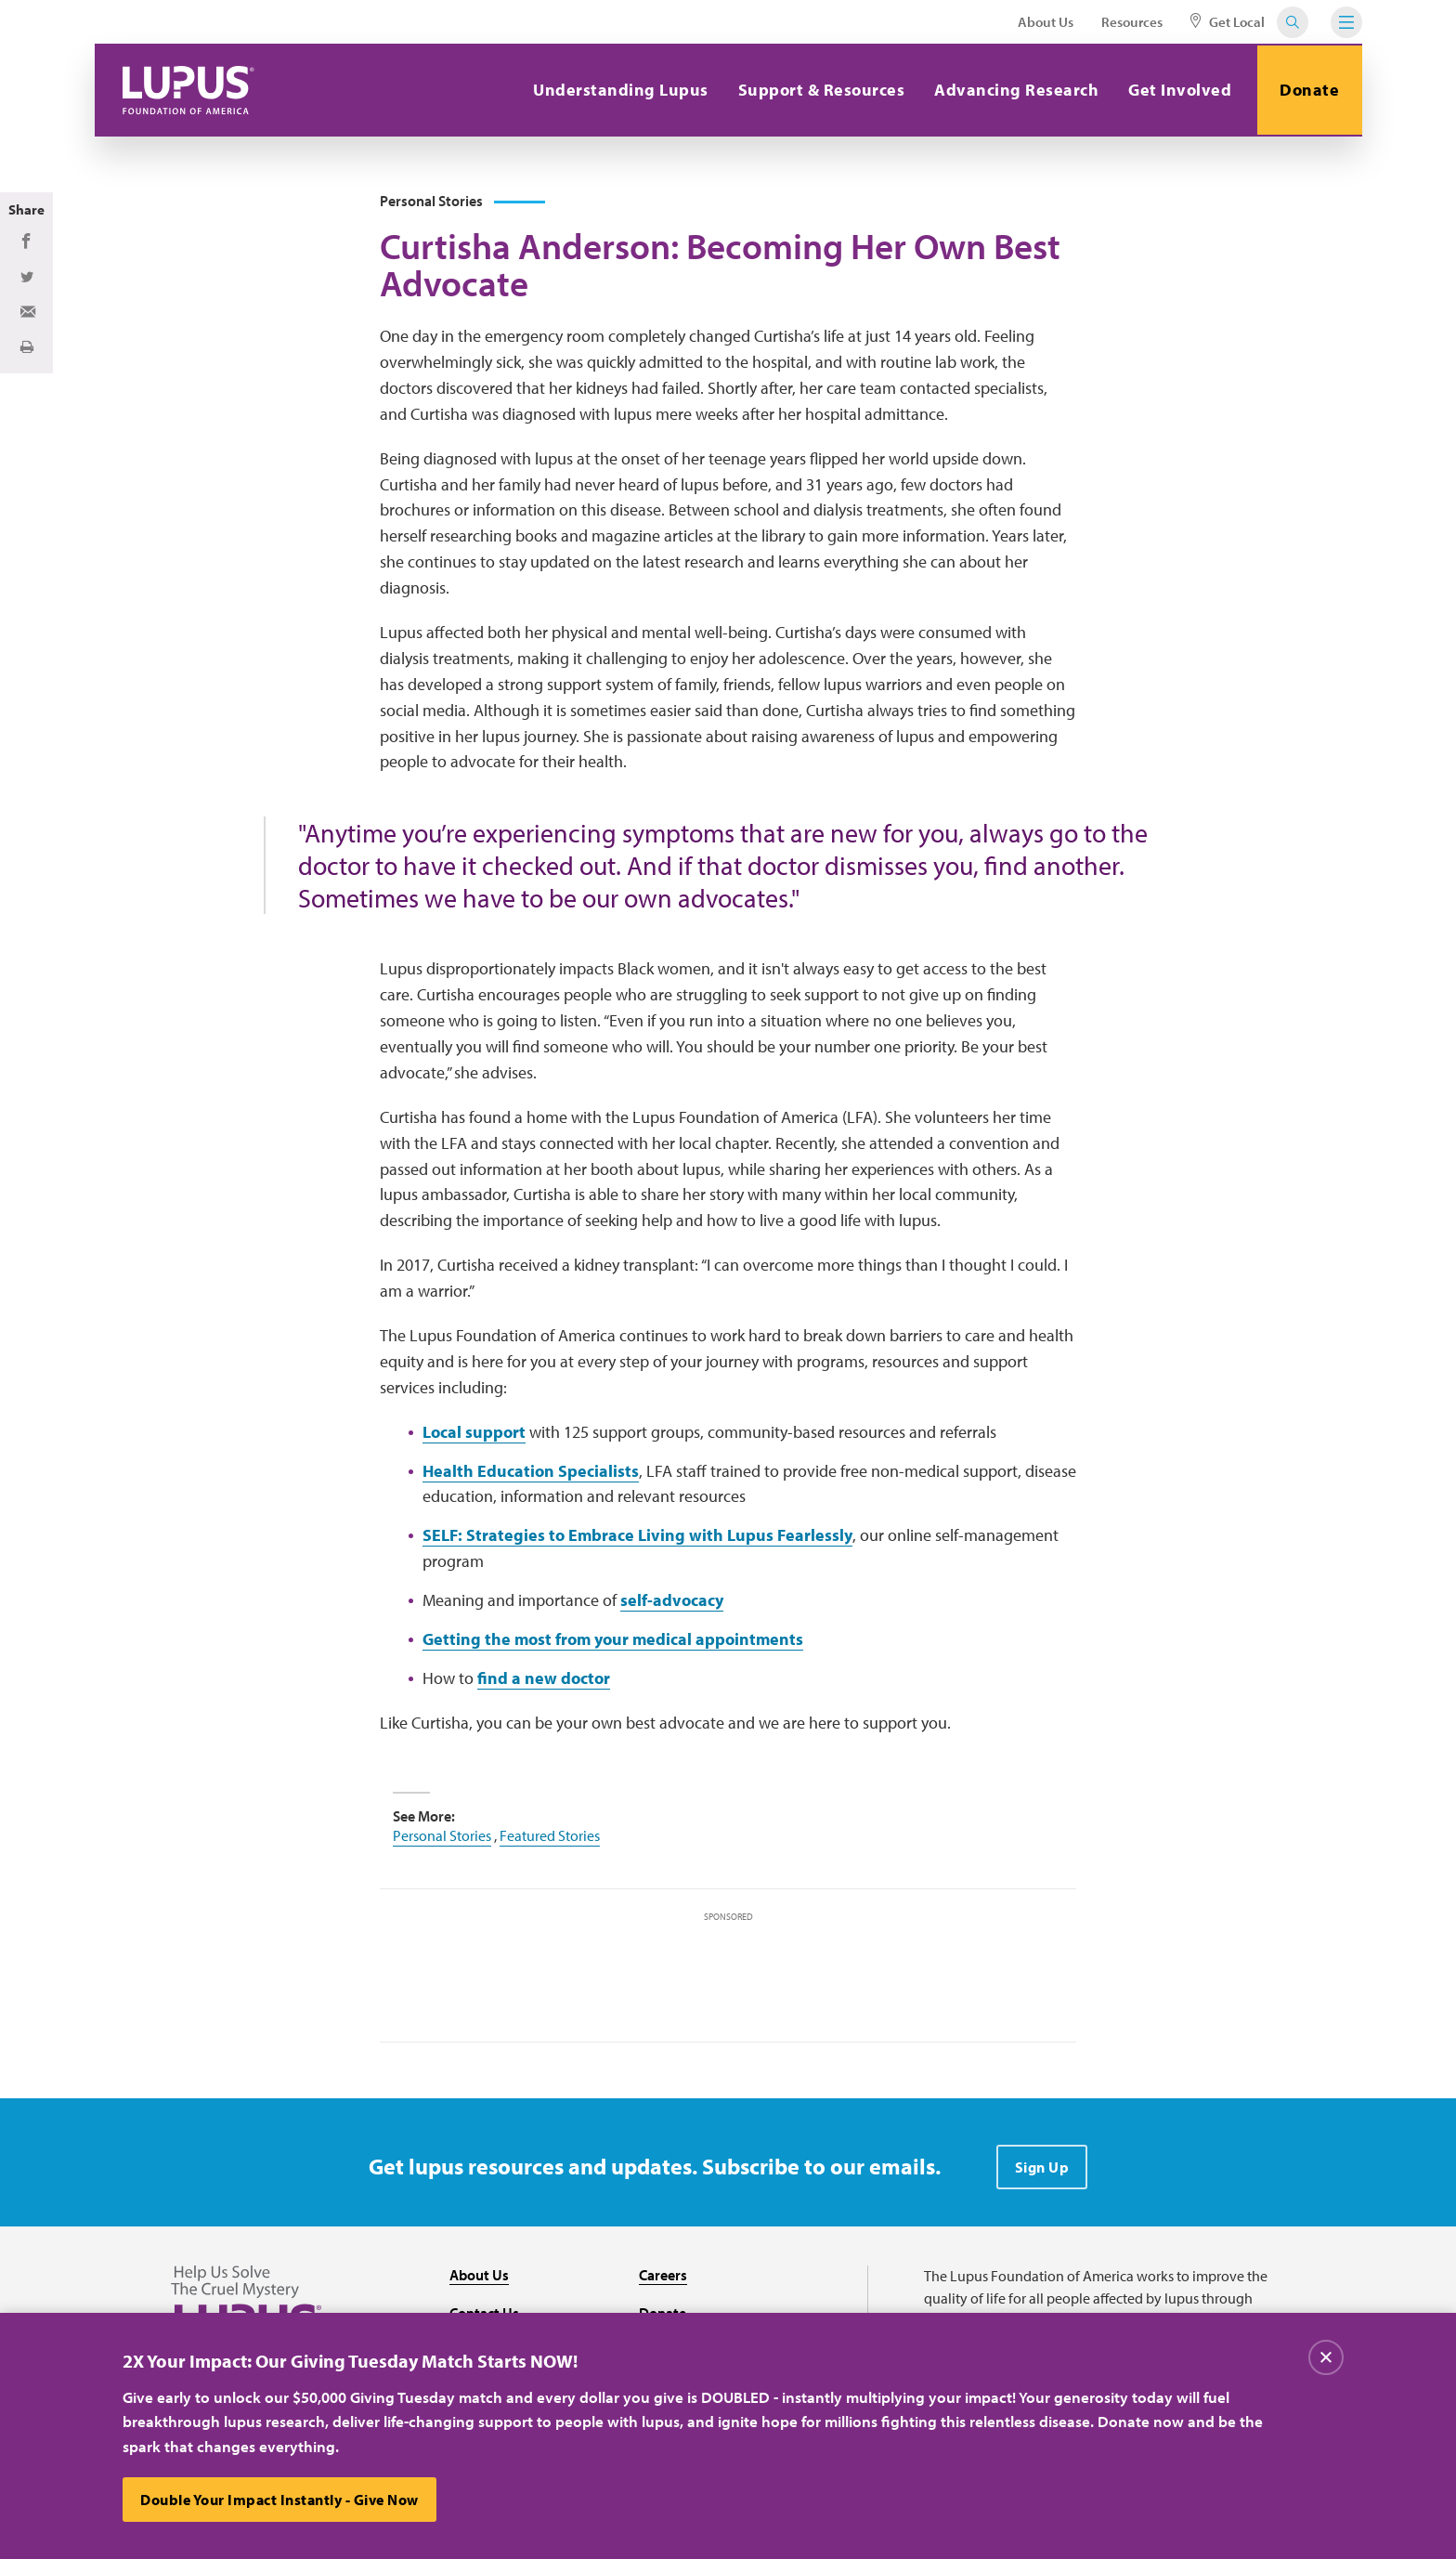  I want to click on self-advocacy, so click(671, 1602).